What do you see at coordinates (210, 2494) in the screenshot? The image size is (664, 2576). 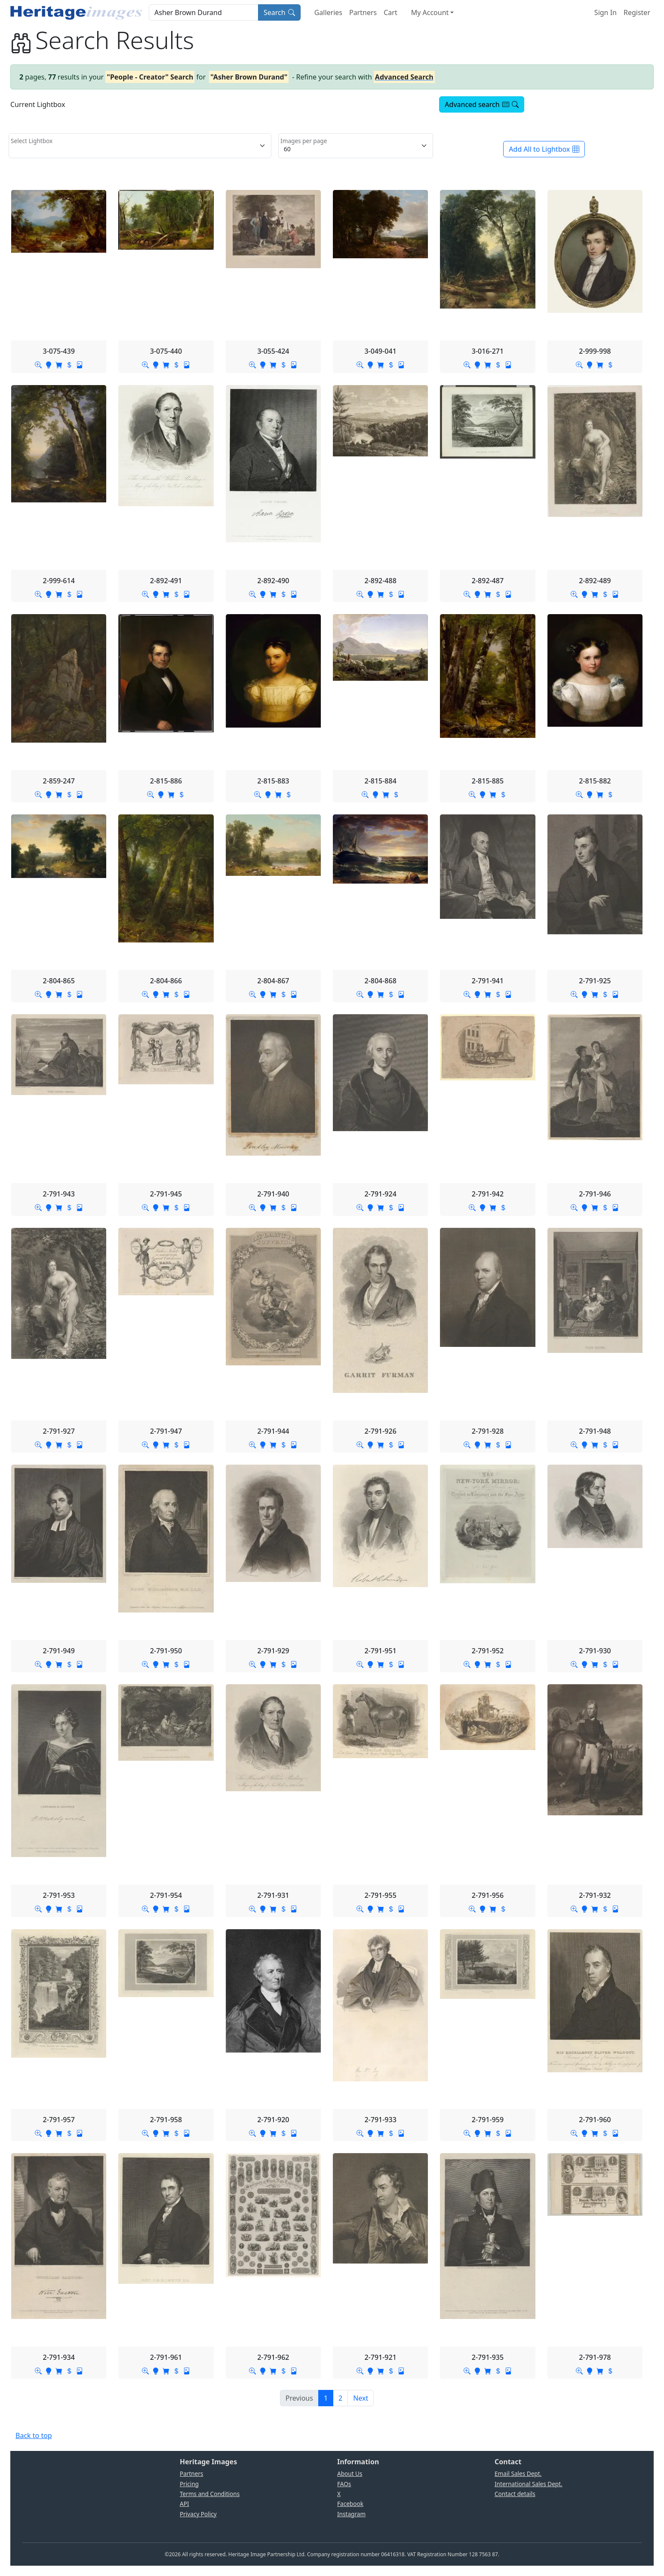 I see `Terms and Conditions` at bounding box center [210, 2494].